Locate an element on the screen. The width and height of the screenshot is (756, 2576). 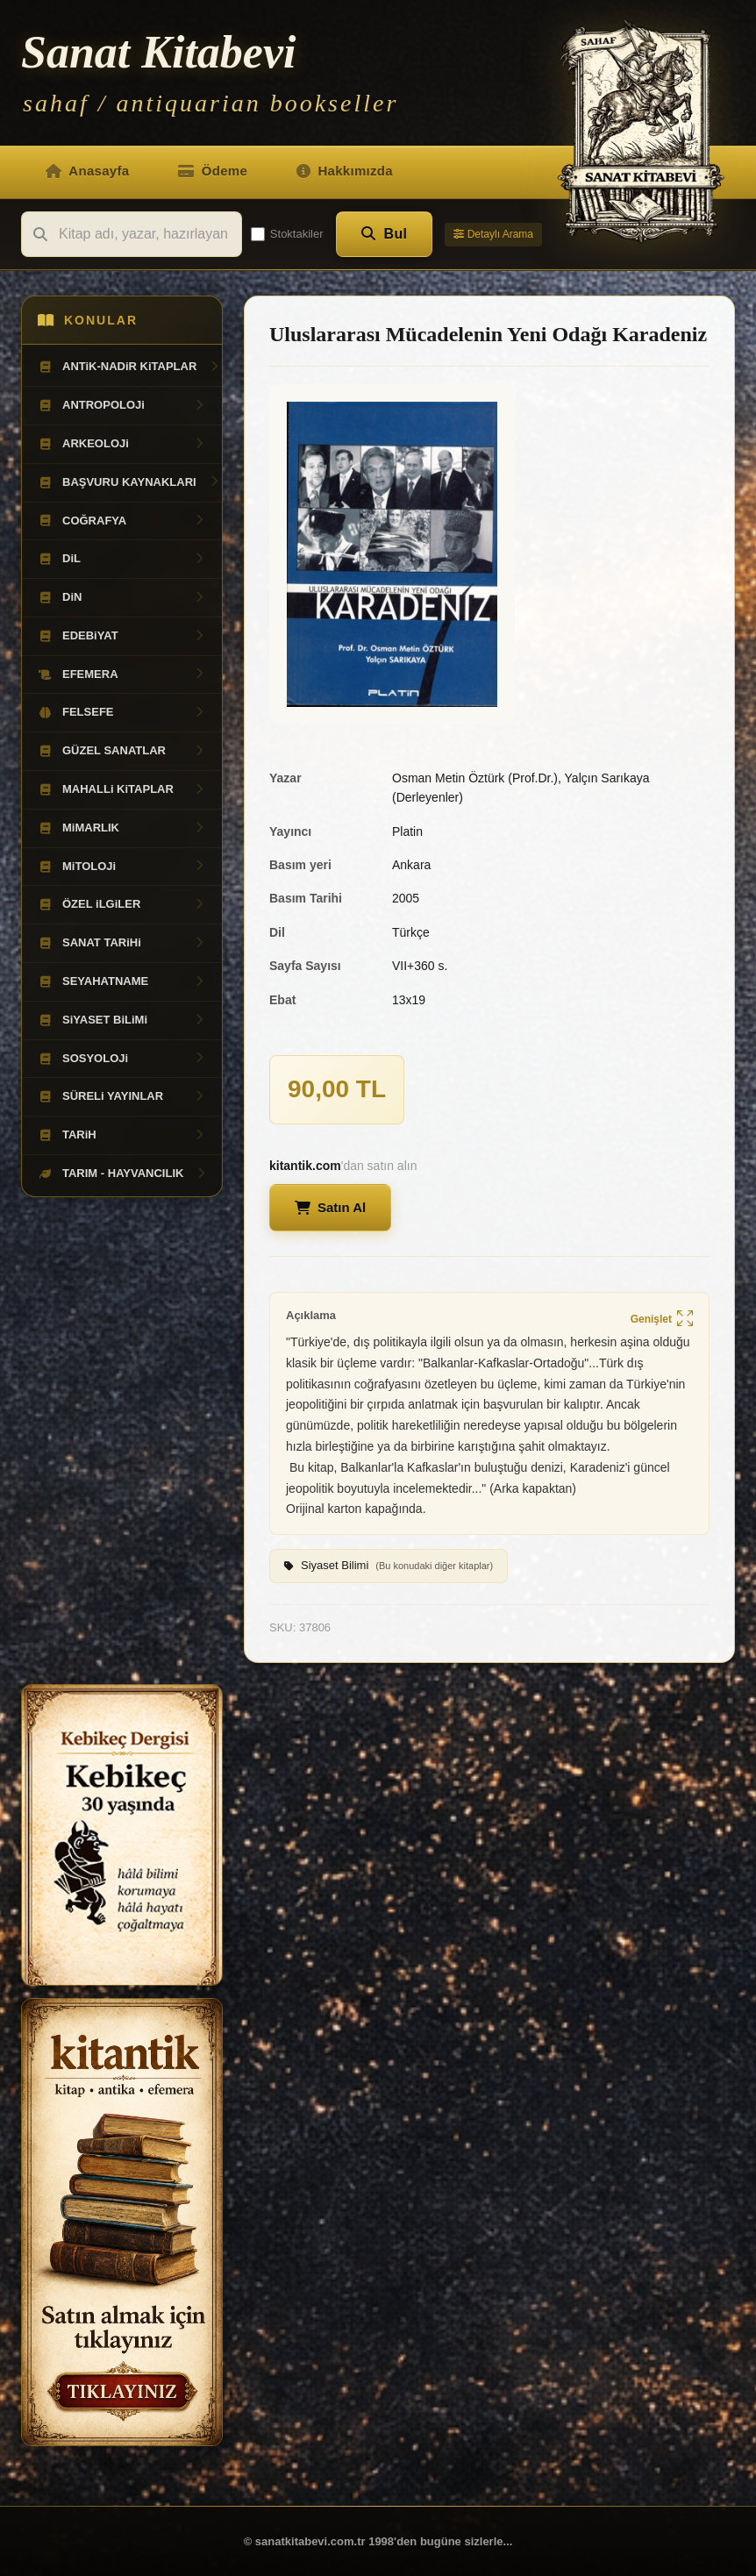
FELSEFE is located at coordinates (122, 712).